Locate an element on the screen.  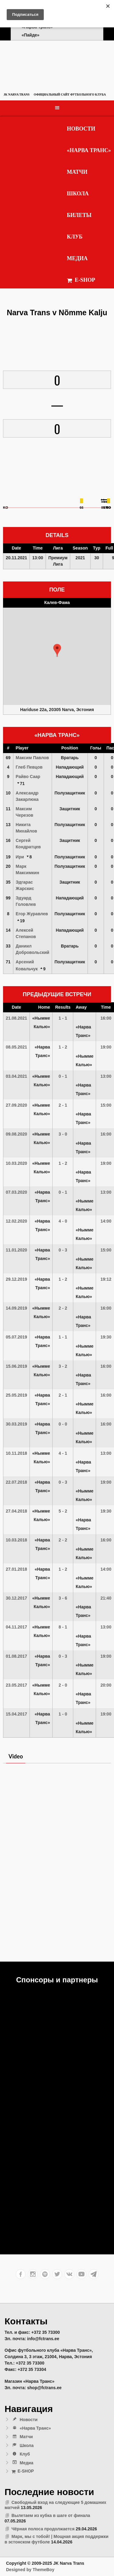
Вылетаем из кубка в шаге от финала is located at coordinates (51, 2515).